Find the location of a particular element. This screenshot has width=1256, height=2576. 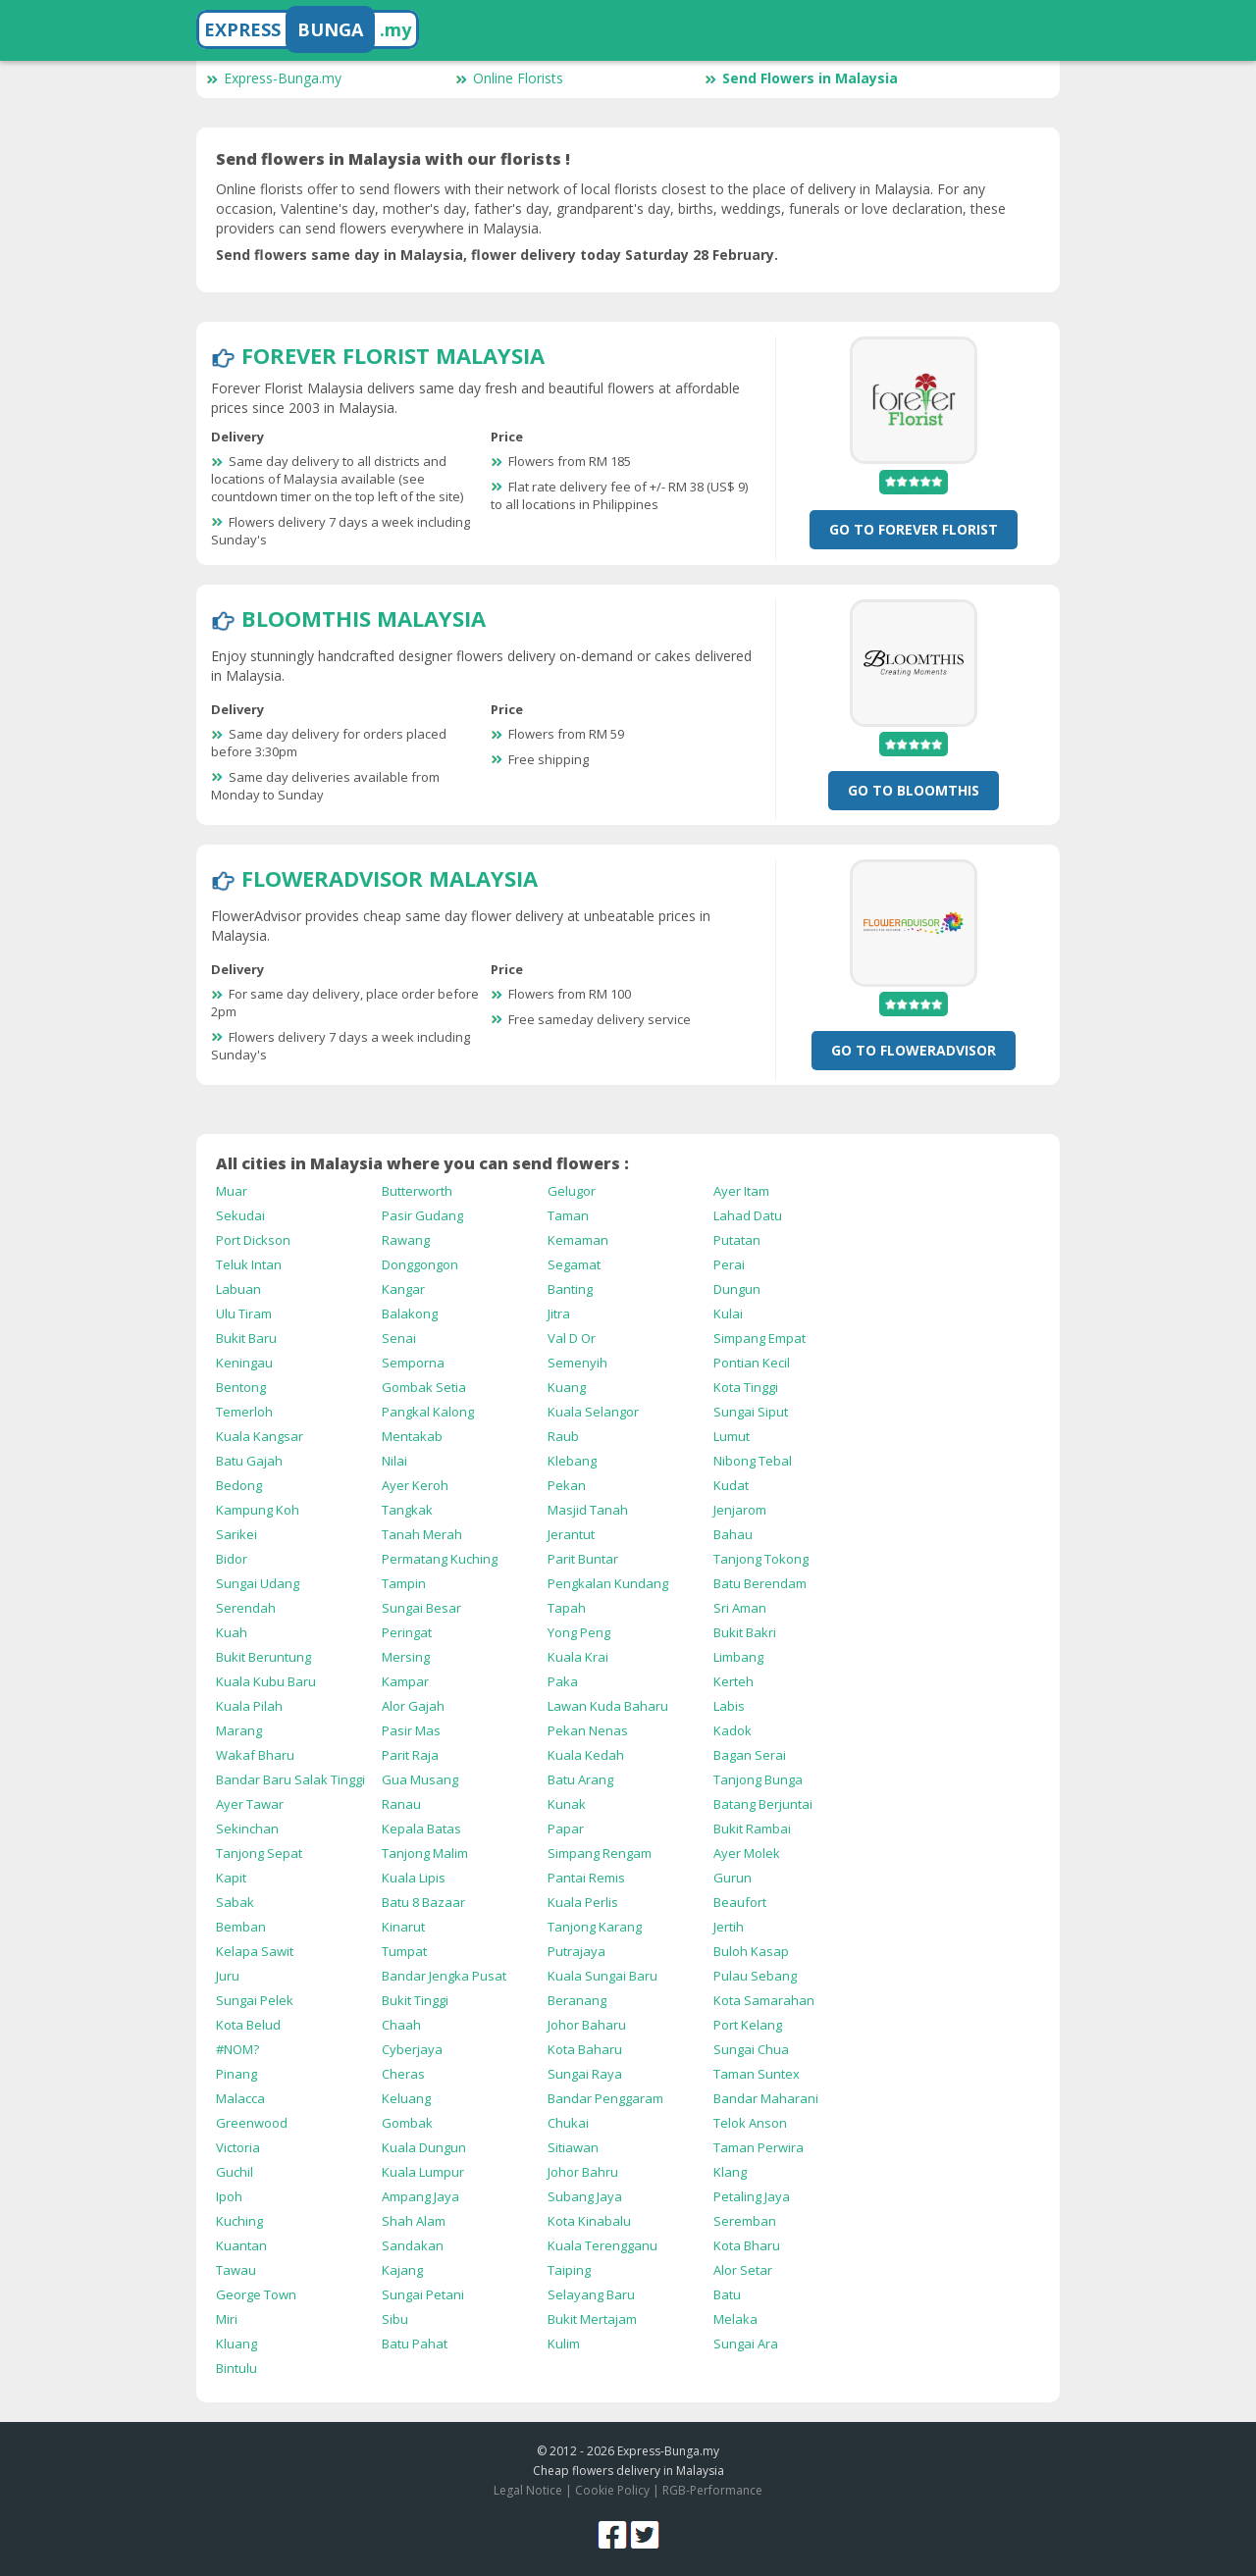

Teluk Intan is located at coordinates (249, 1264).